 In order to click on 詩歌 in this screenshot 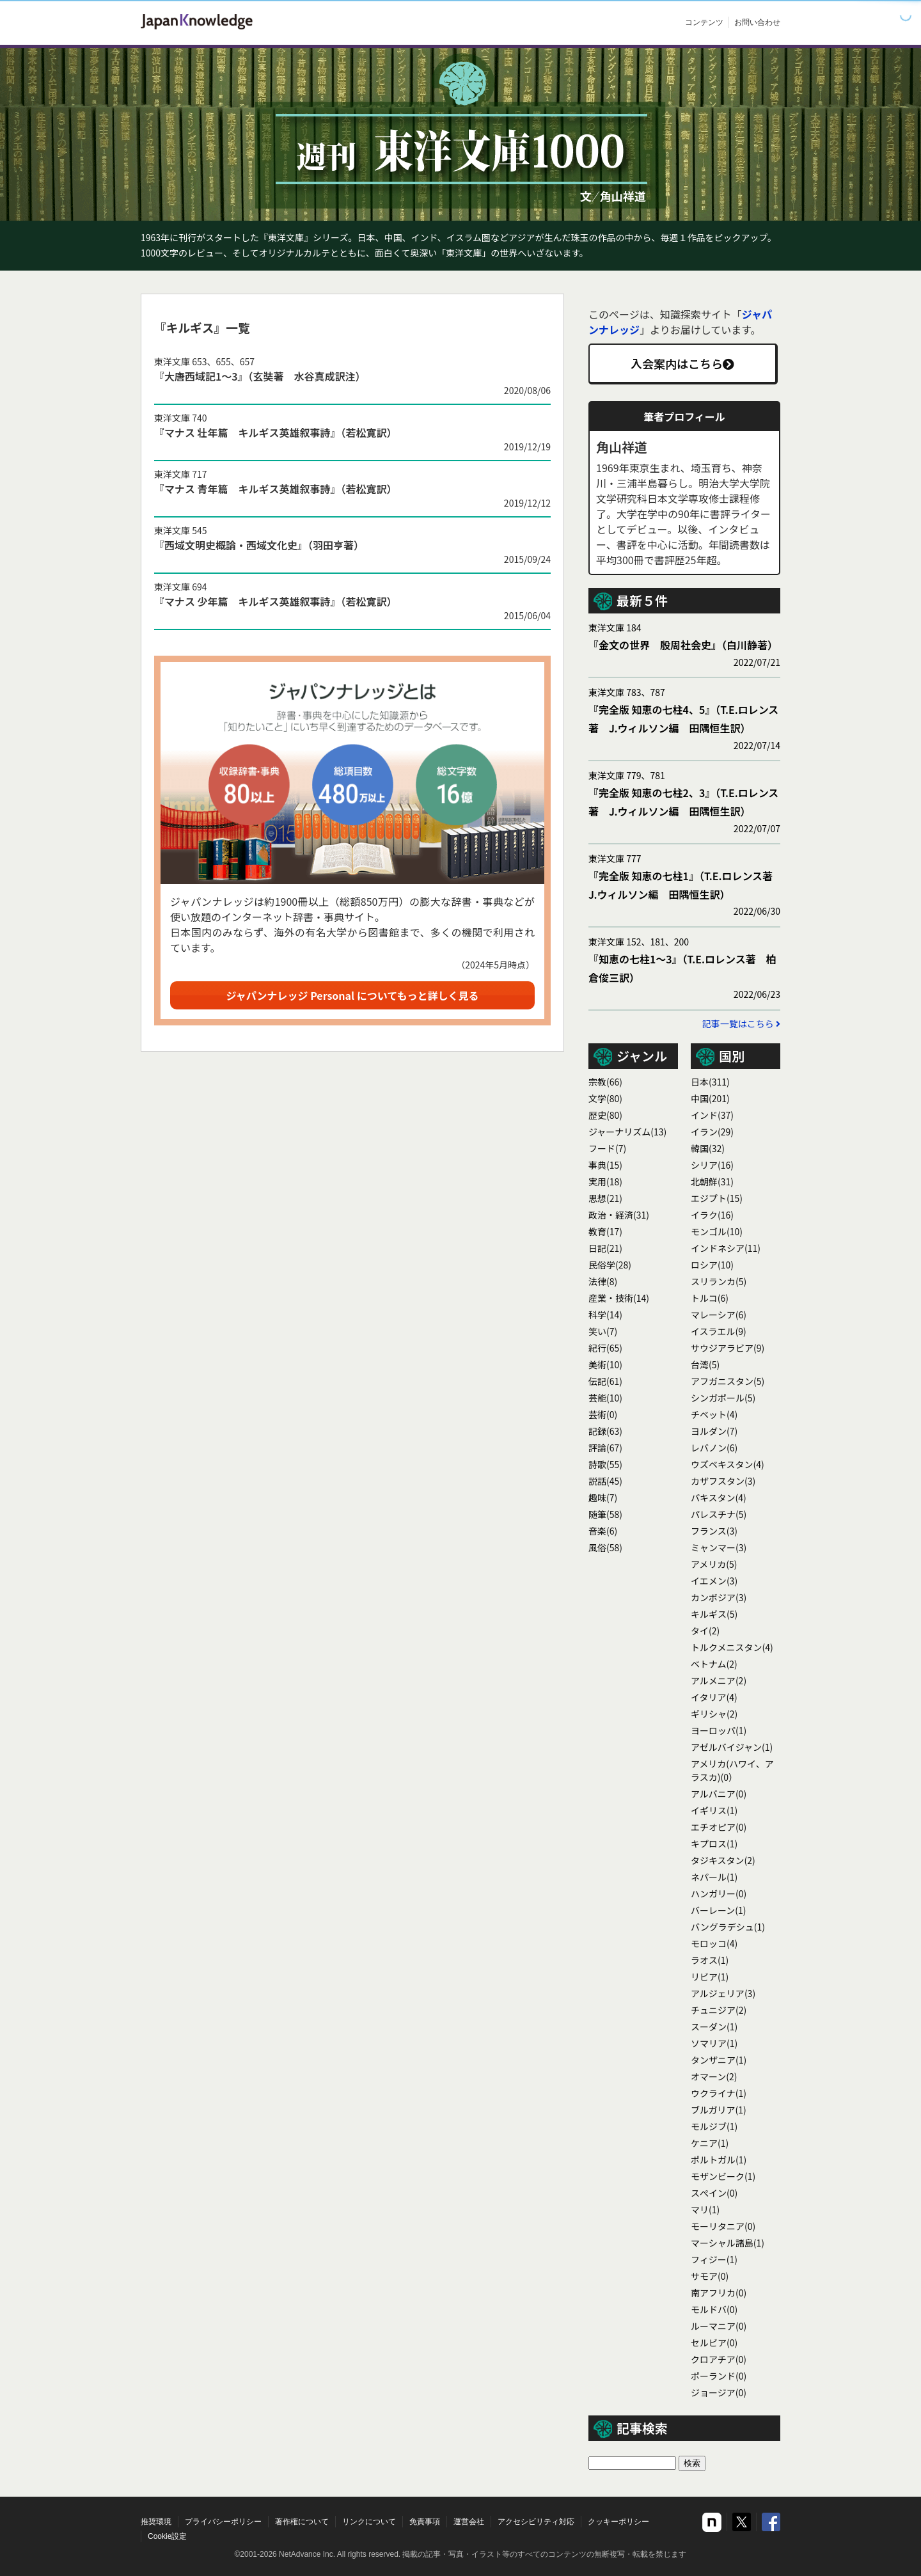, I will do `click(605, 1464)`.